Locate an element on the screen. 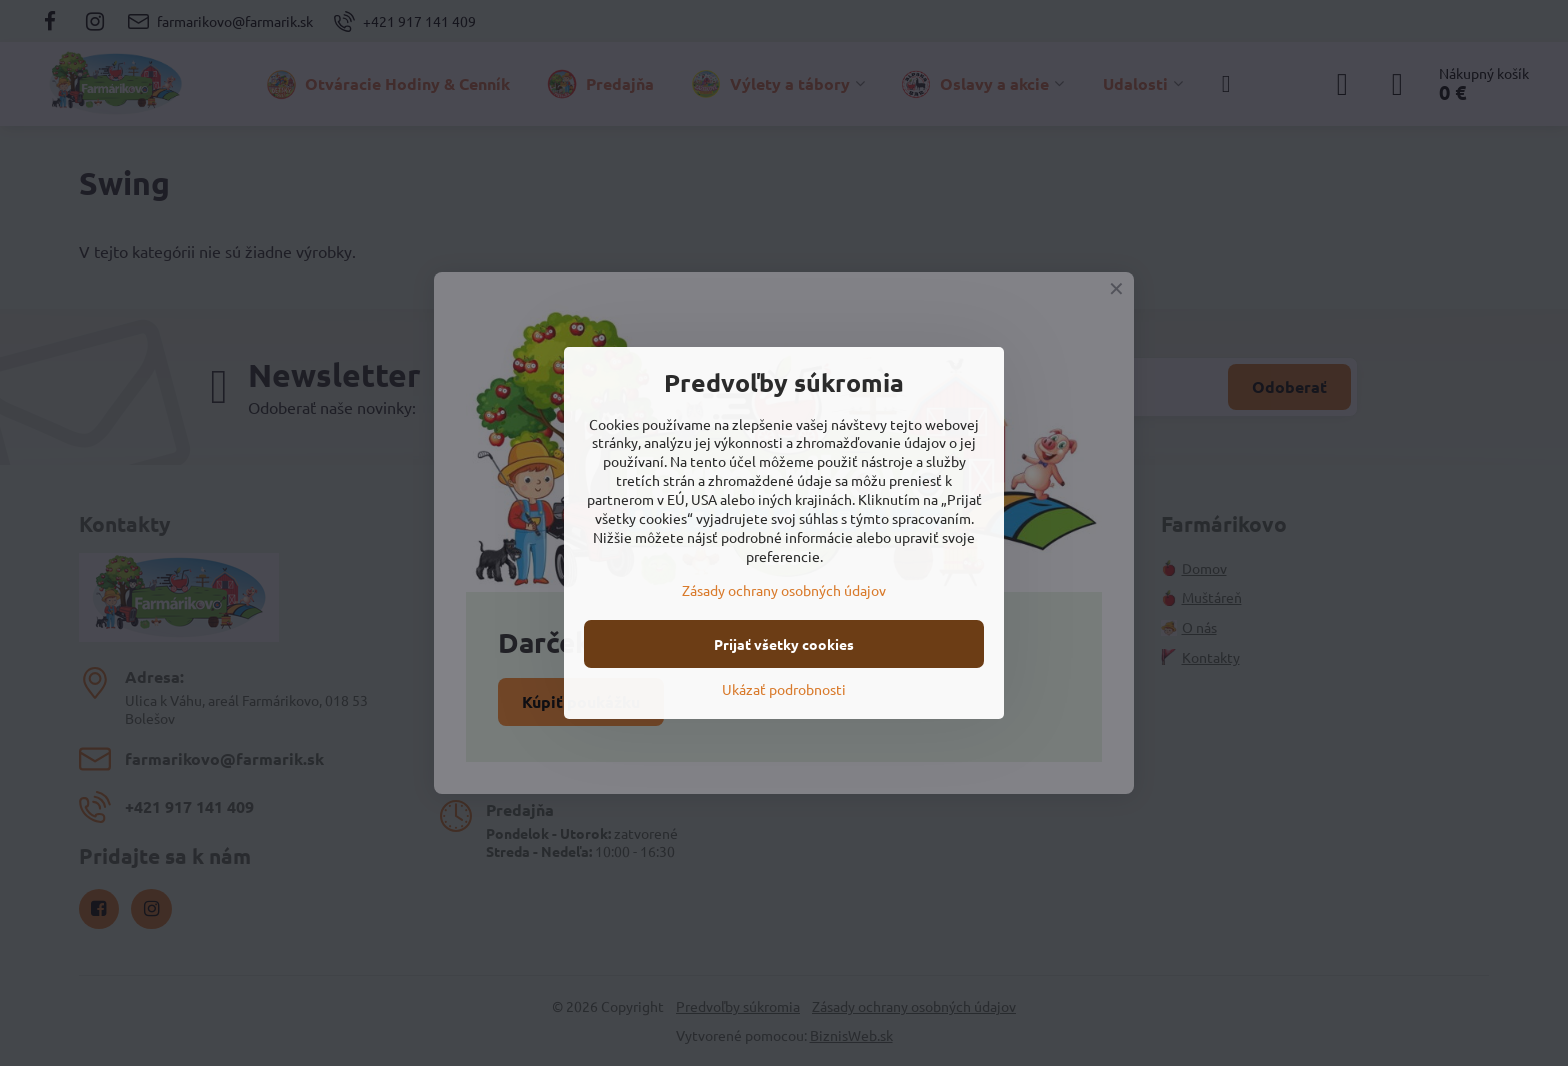  Prijať všetky cookies is located at coordinates (784, 644).